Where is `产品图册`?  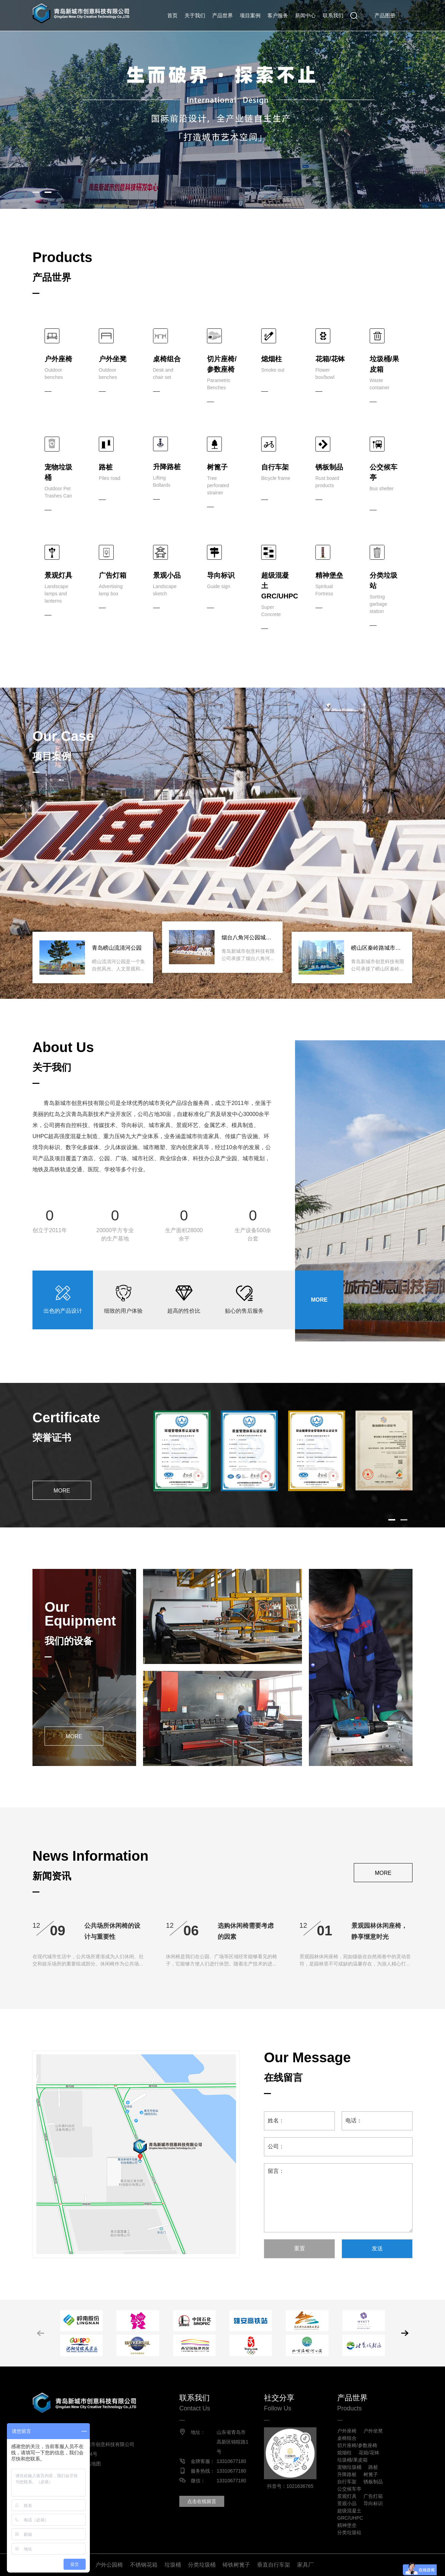 产品图册 is located at coordinates (385, 15).